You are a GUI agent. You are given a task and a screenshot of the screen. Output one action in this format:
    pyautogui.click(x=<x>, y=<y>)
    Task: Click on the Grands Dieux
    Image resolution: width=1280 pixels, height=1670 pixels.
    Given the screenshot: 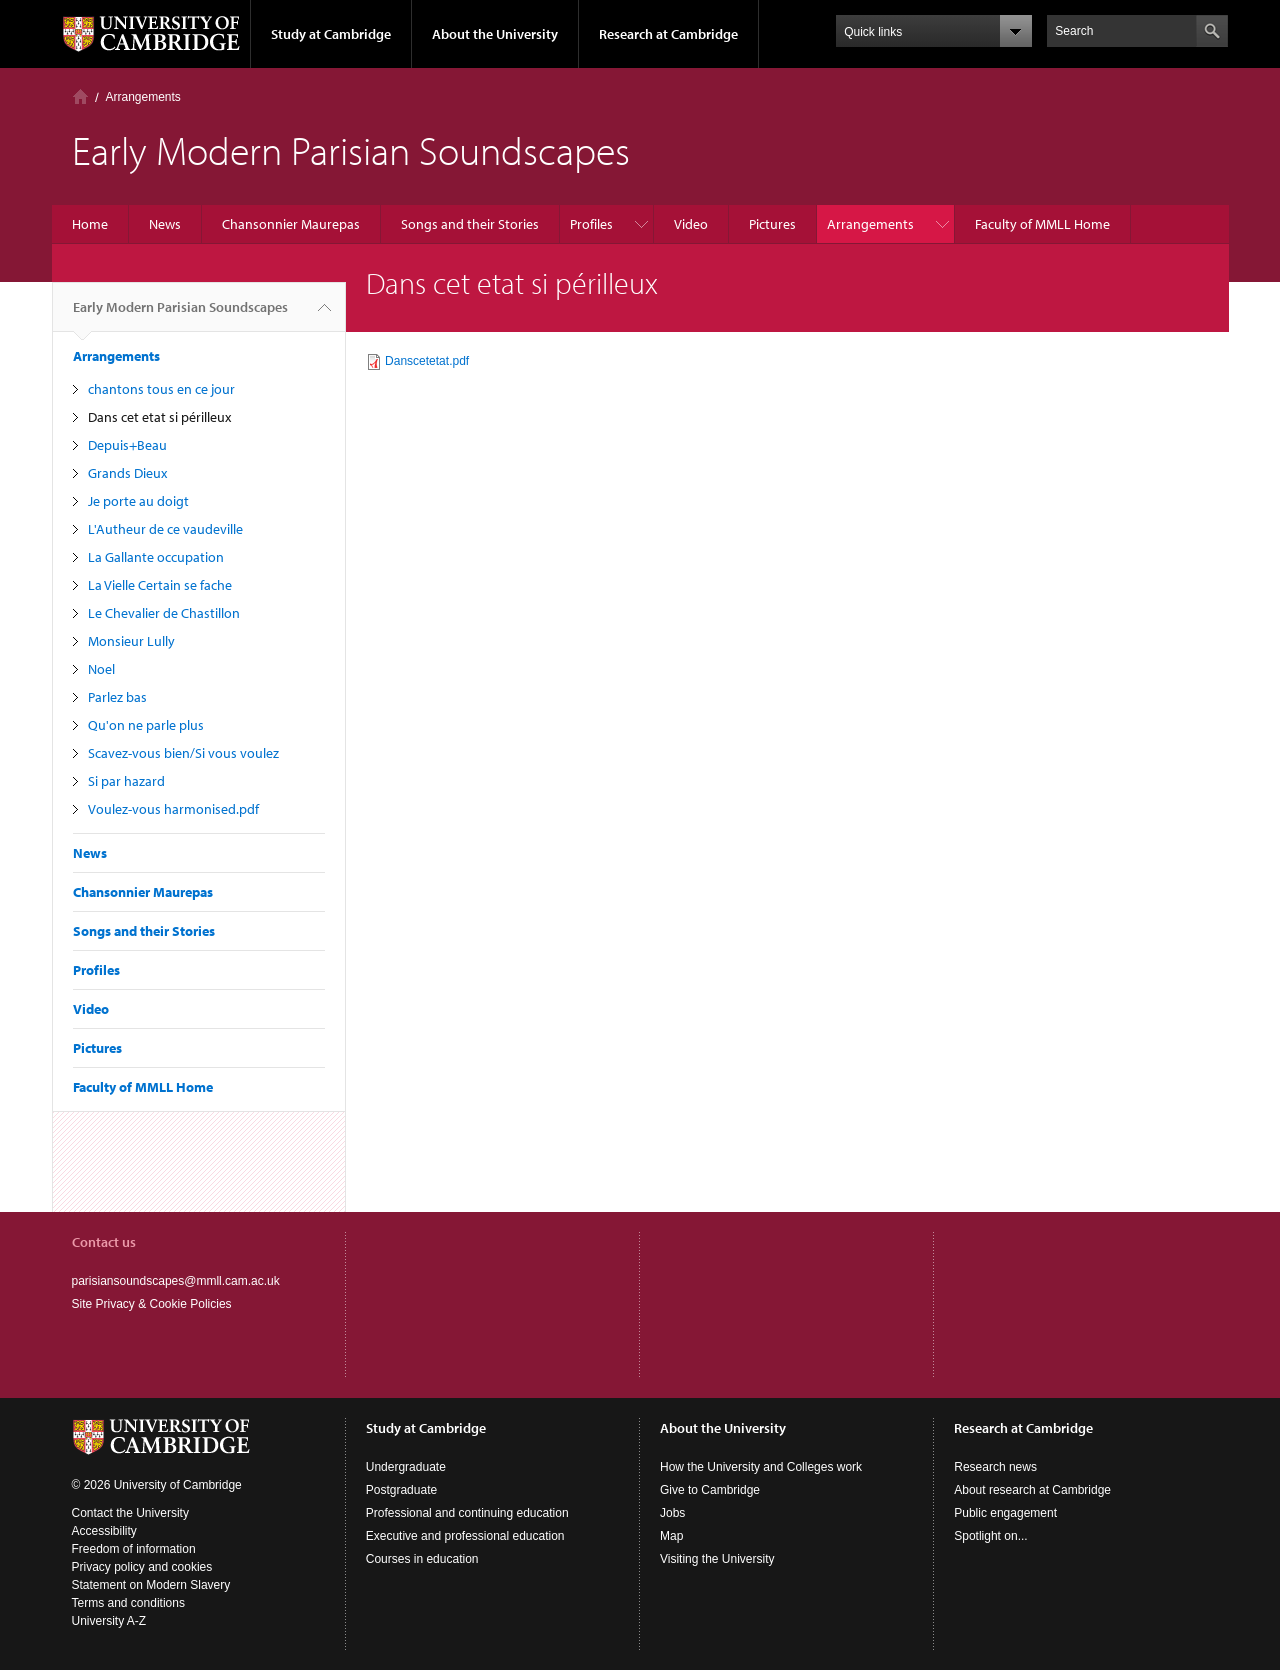 What is the action you would take?
    pyautogui.click(x=127, y=473)
    